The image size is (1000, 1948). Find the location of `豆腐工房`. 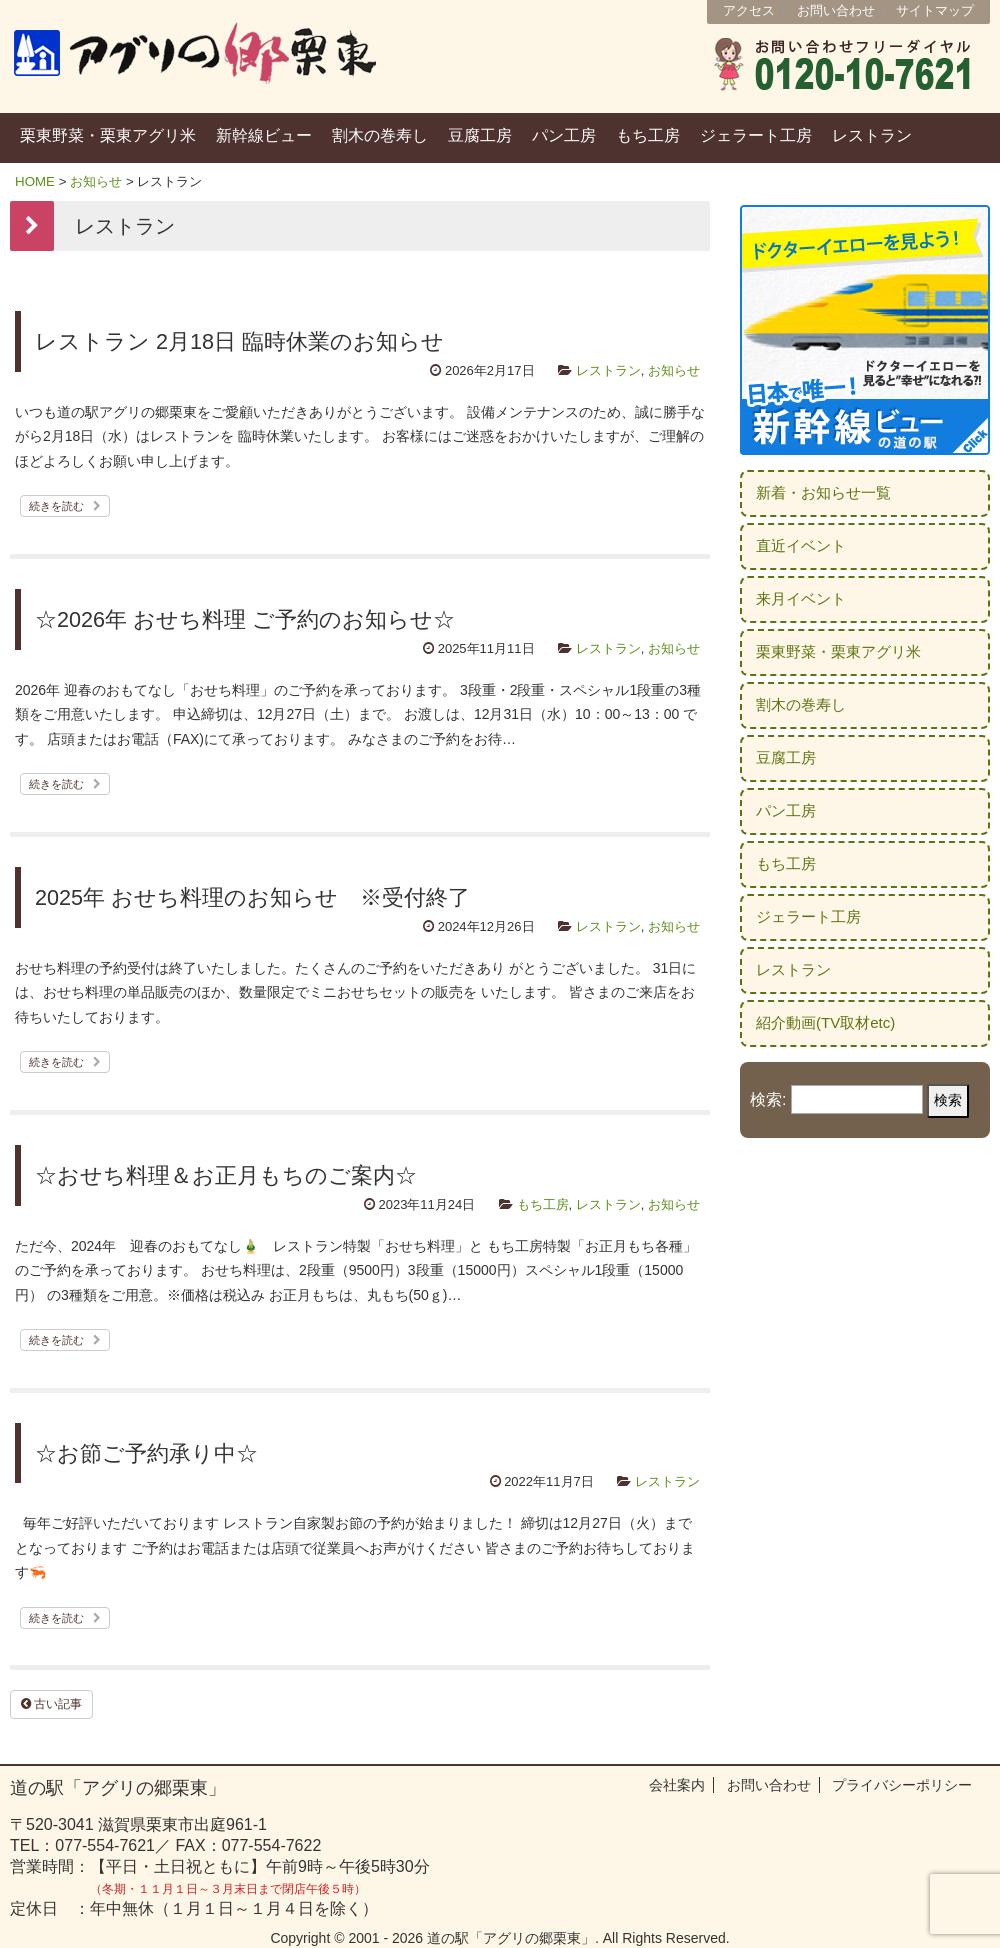

豆腐工房 is located at coordinates (480, 135).